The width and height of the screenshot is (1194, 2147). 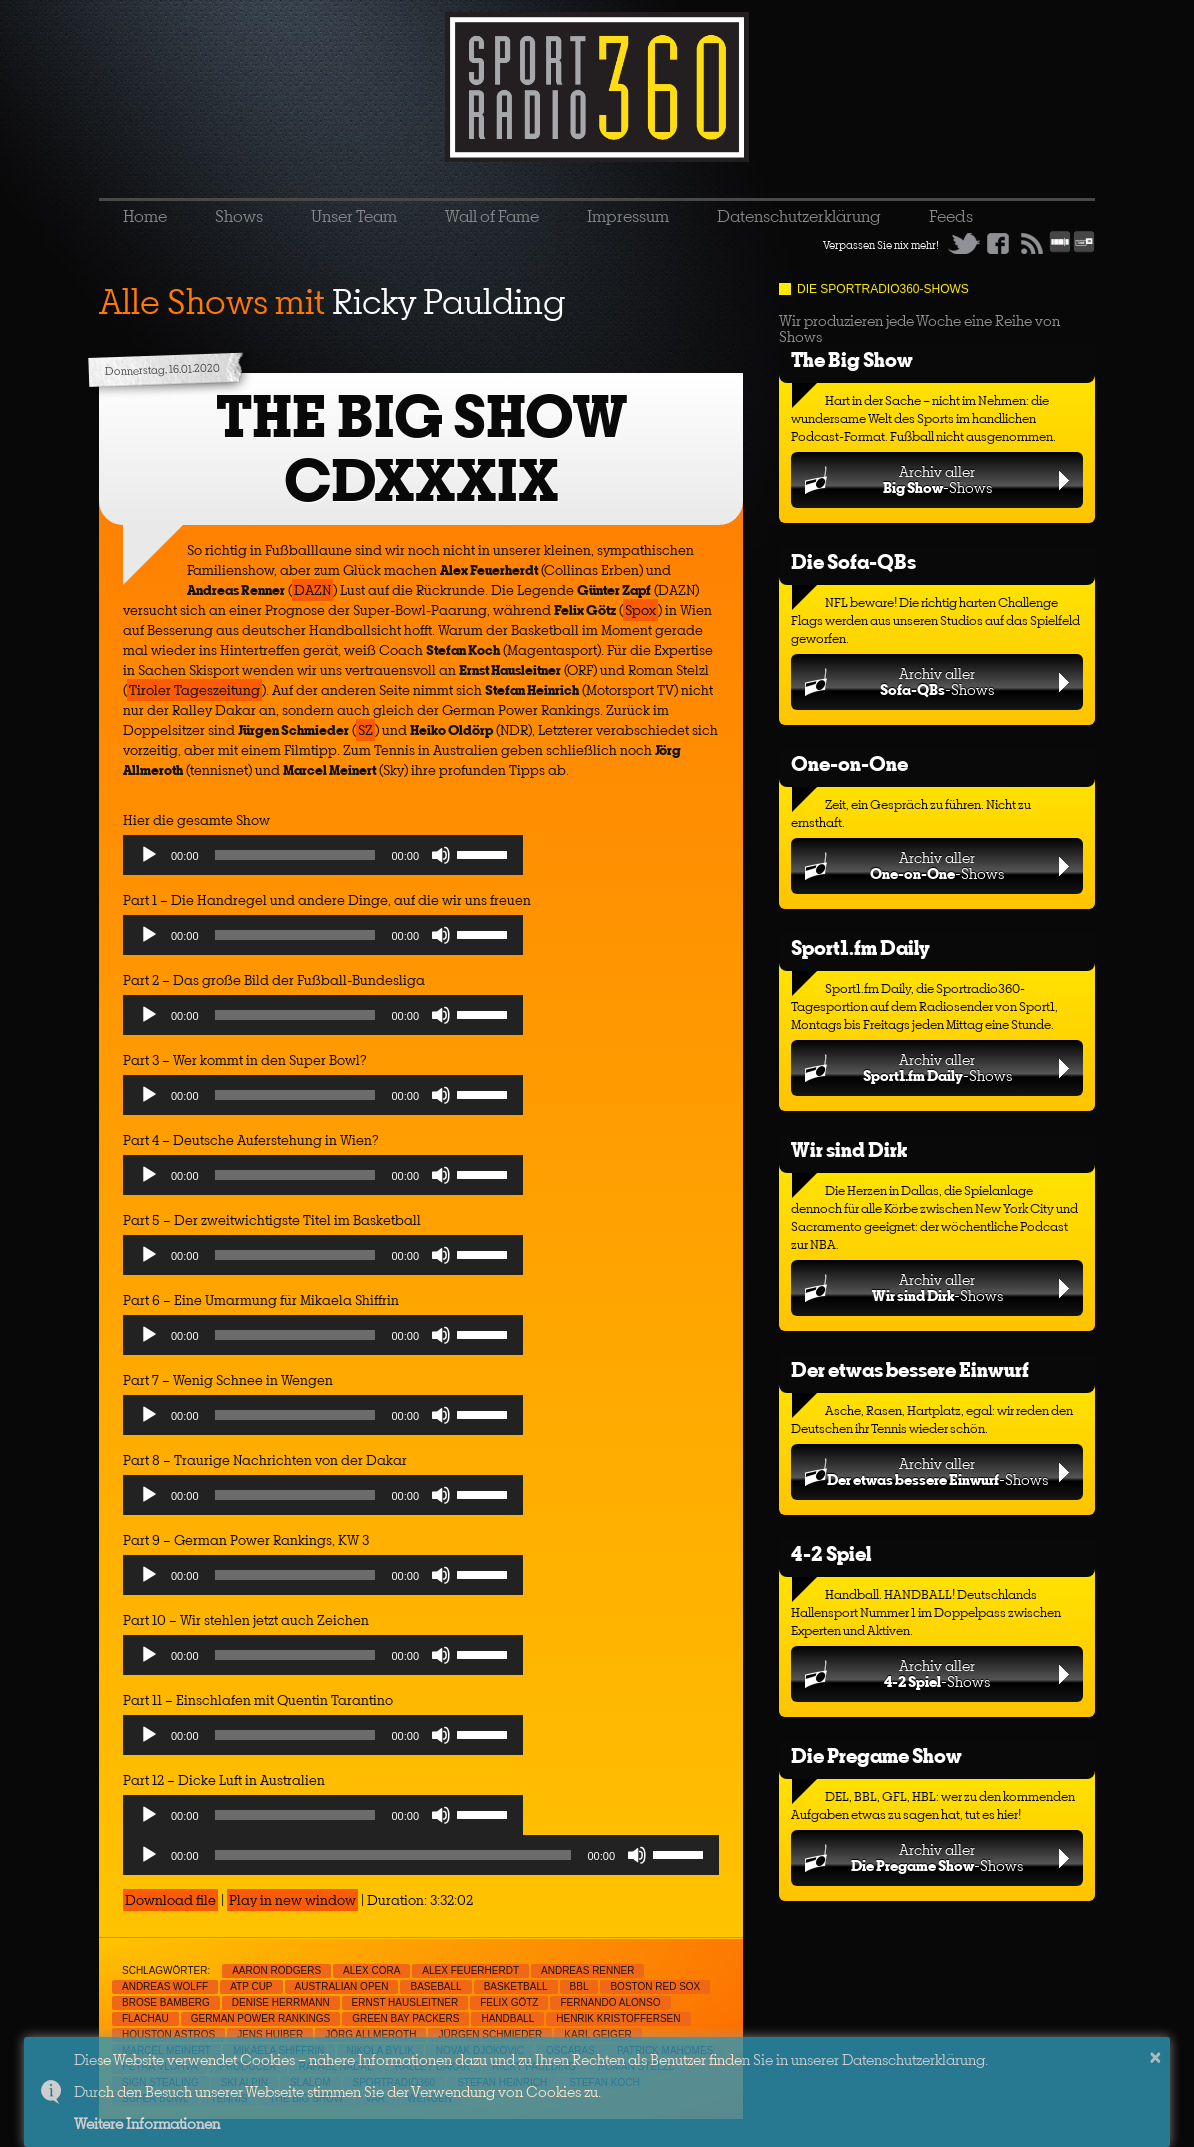 I want to click on Brose Bamberg, so click(x=166, y=2002).